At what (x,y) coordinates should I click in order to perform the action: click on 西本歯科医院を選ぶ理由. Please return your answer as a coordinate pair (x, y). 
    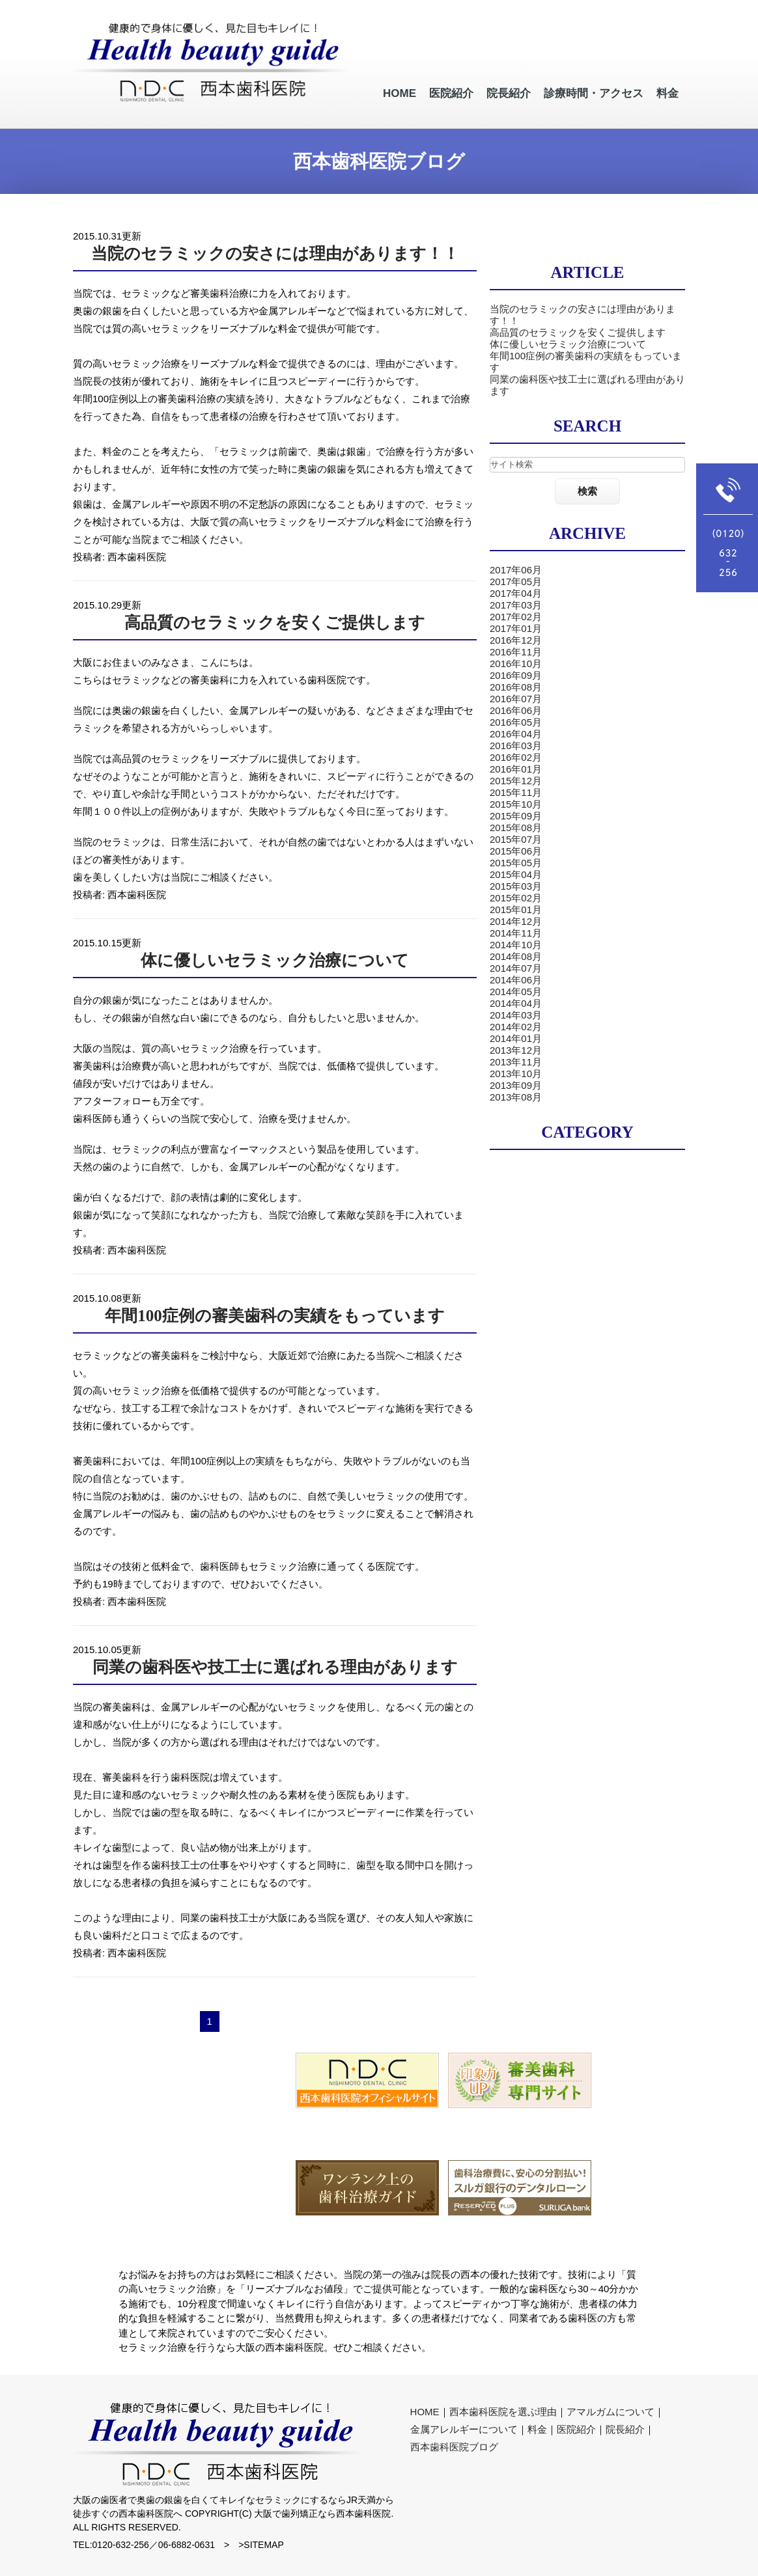
    Looking at the image, I should click on (503, 2411).